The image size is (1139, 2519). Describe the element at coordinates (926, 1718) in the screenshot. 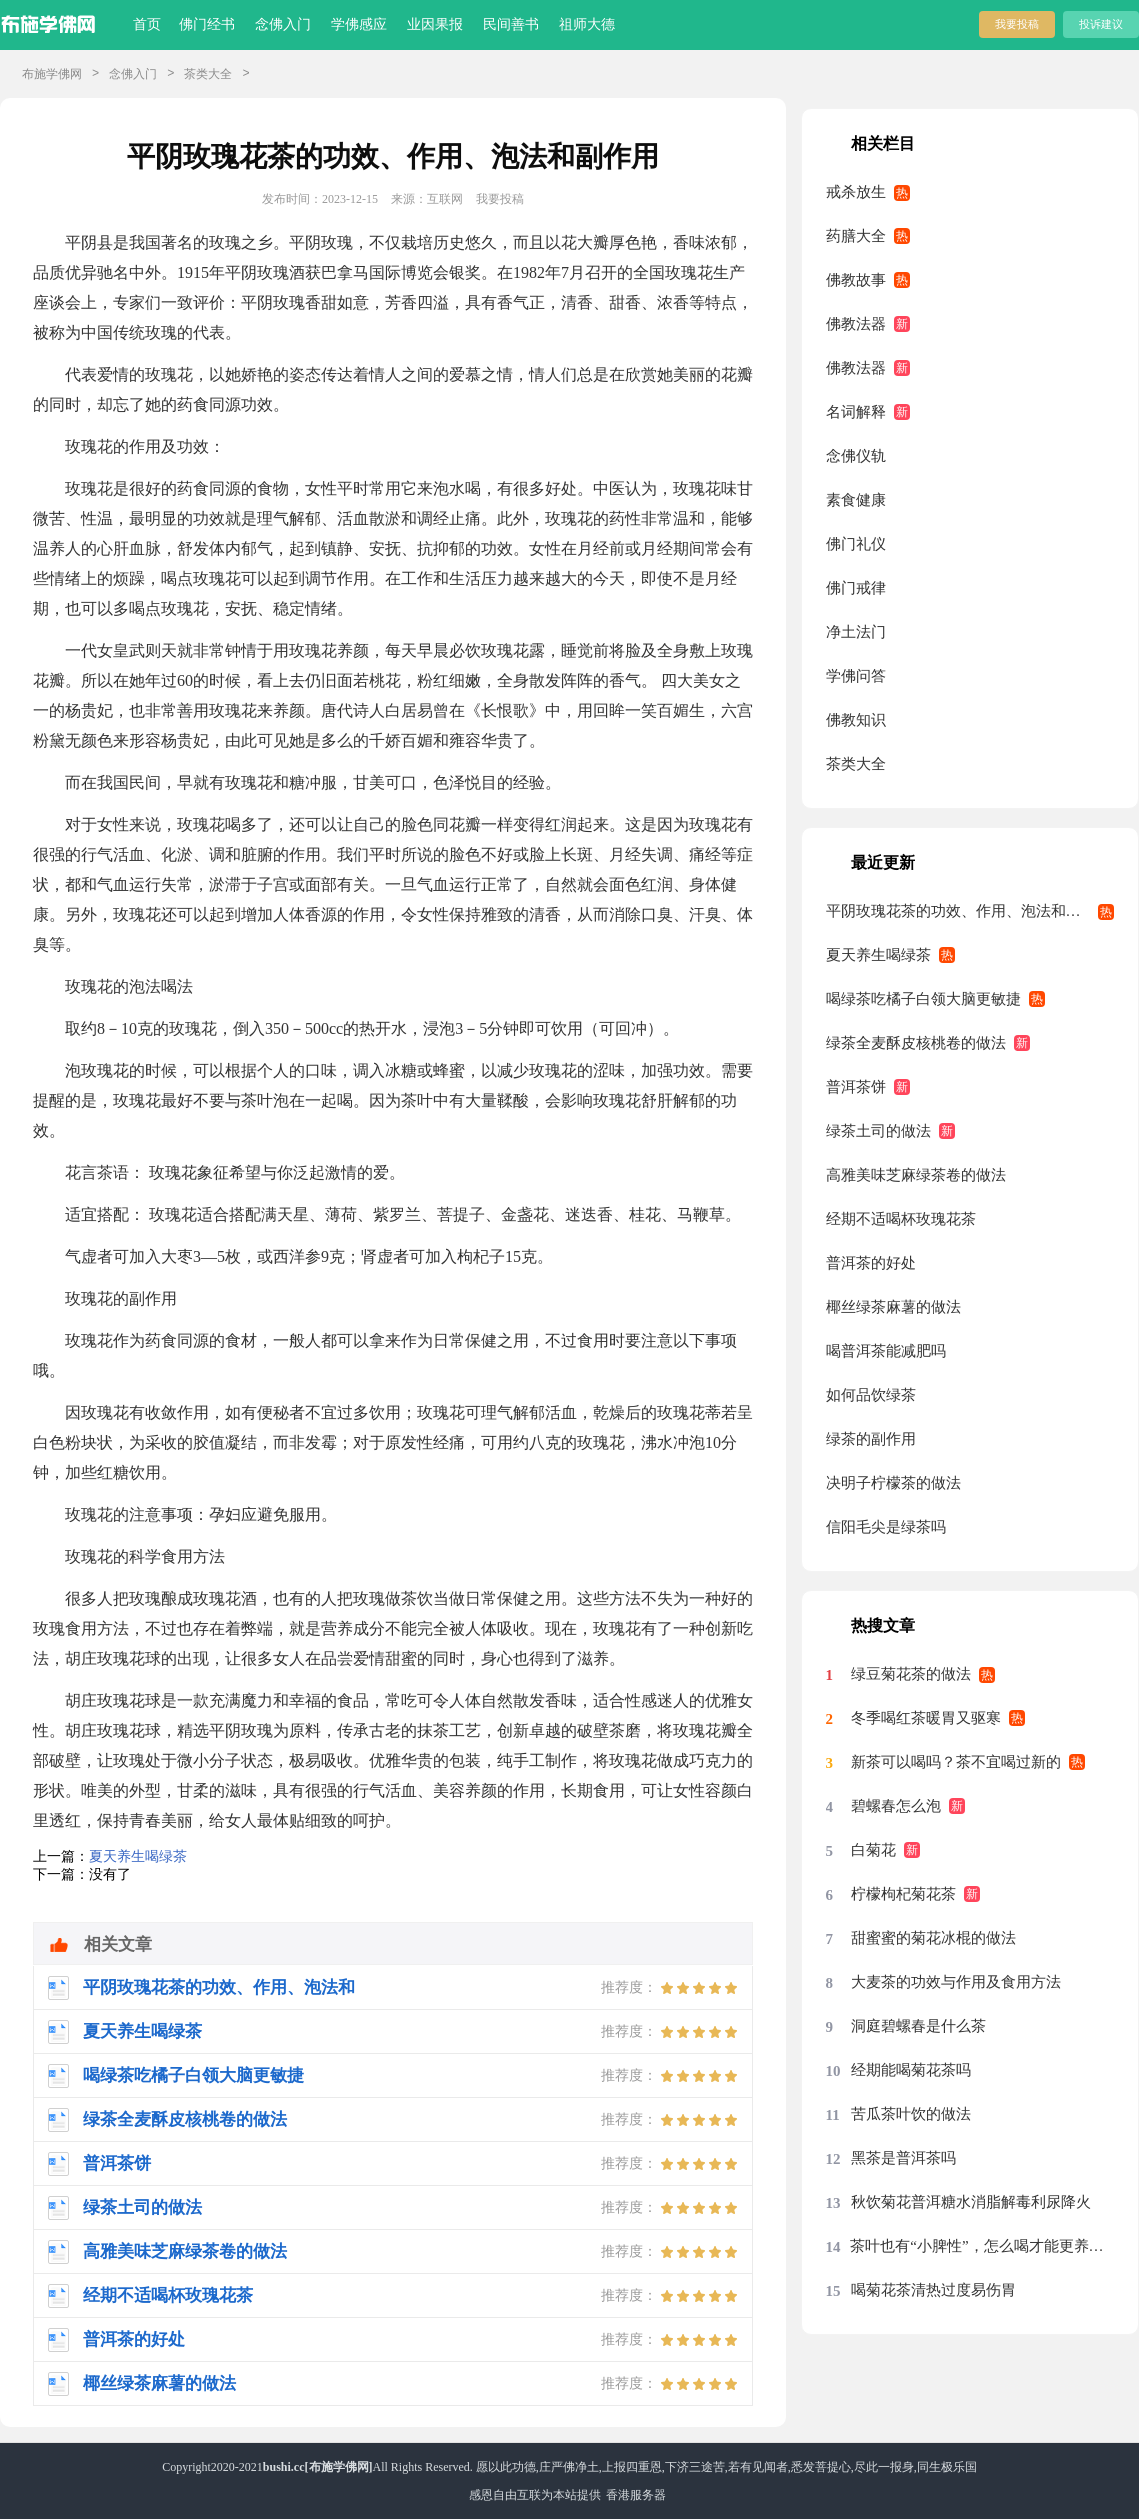

I see `冬季喝红茶暖胃又驱寒` at that location.